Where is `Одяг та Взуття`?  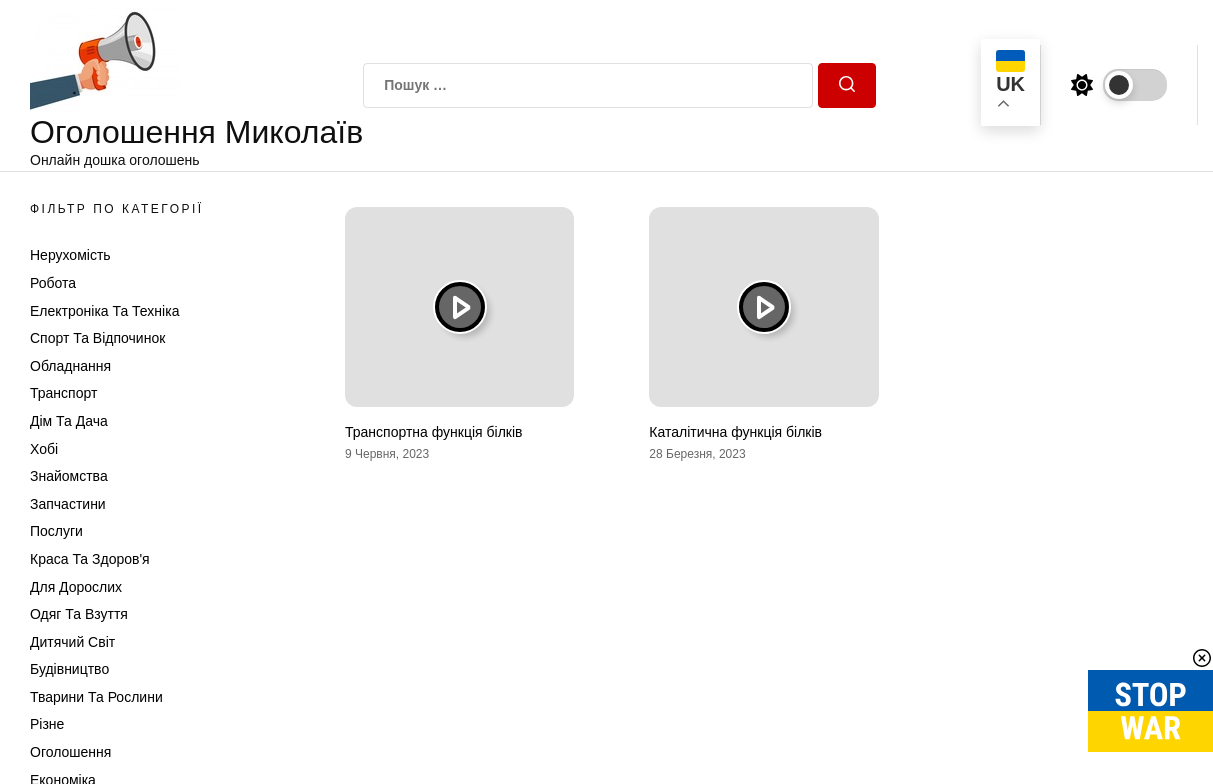 Одяг та Взуття is located at coordinates (79, 614).